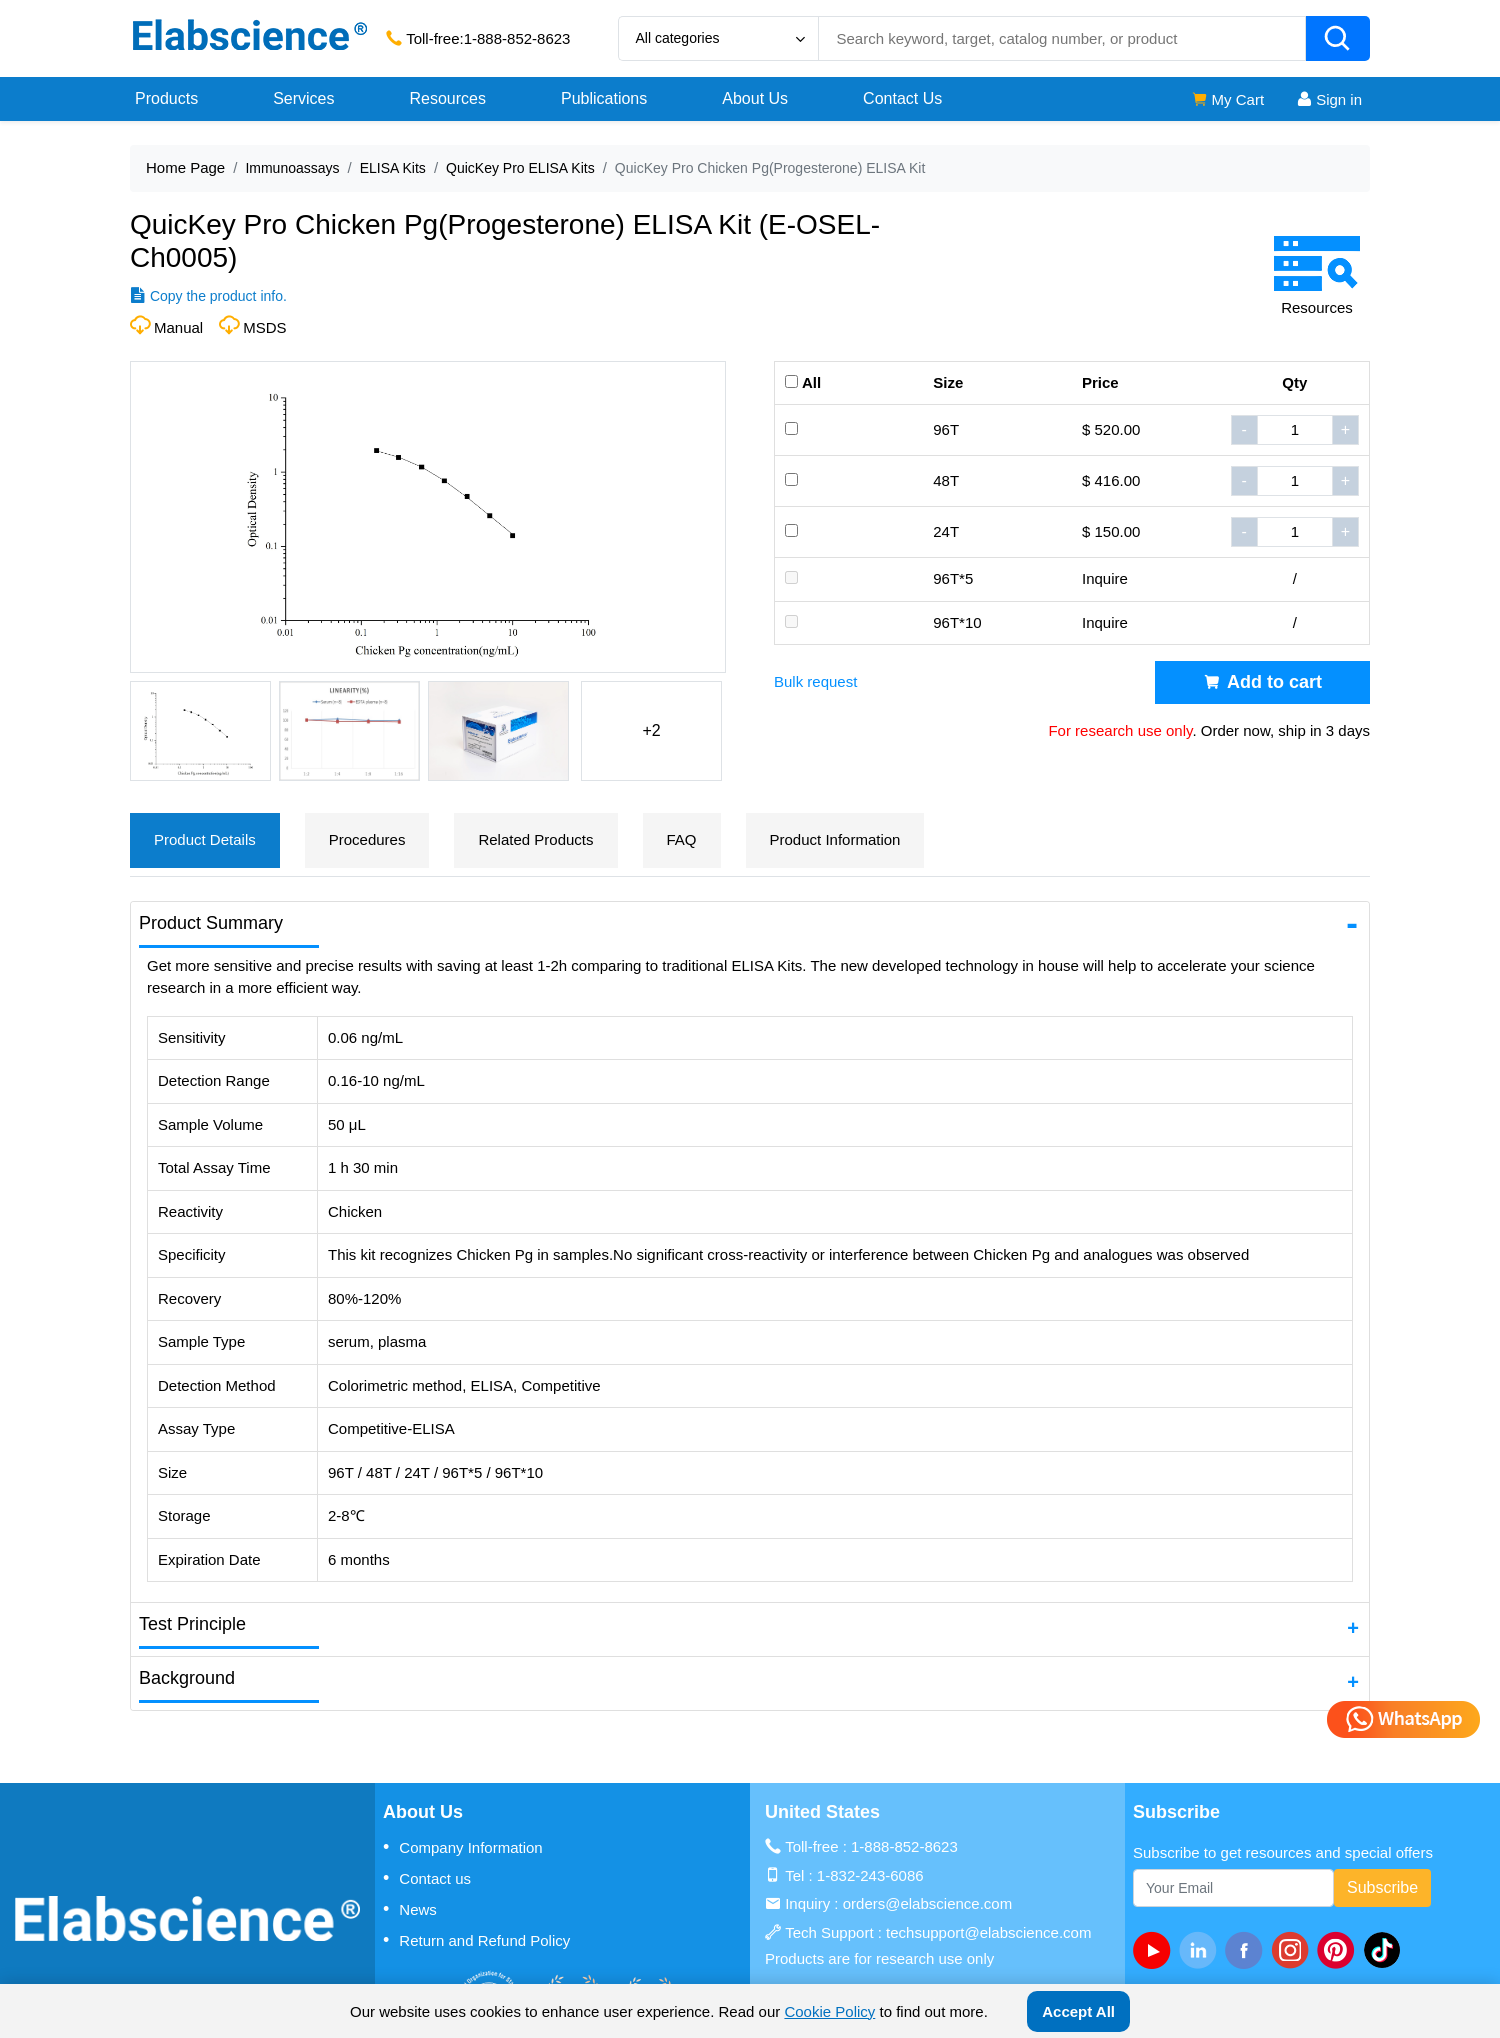 The image size is (1500, 2038). Describe the element at coordinates (185, 167) in the screenshot. I see `Home Page` at that location.